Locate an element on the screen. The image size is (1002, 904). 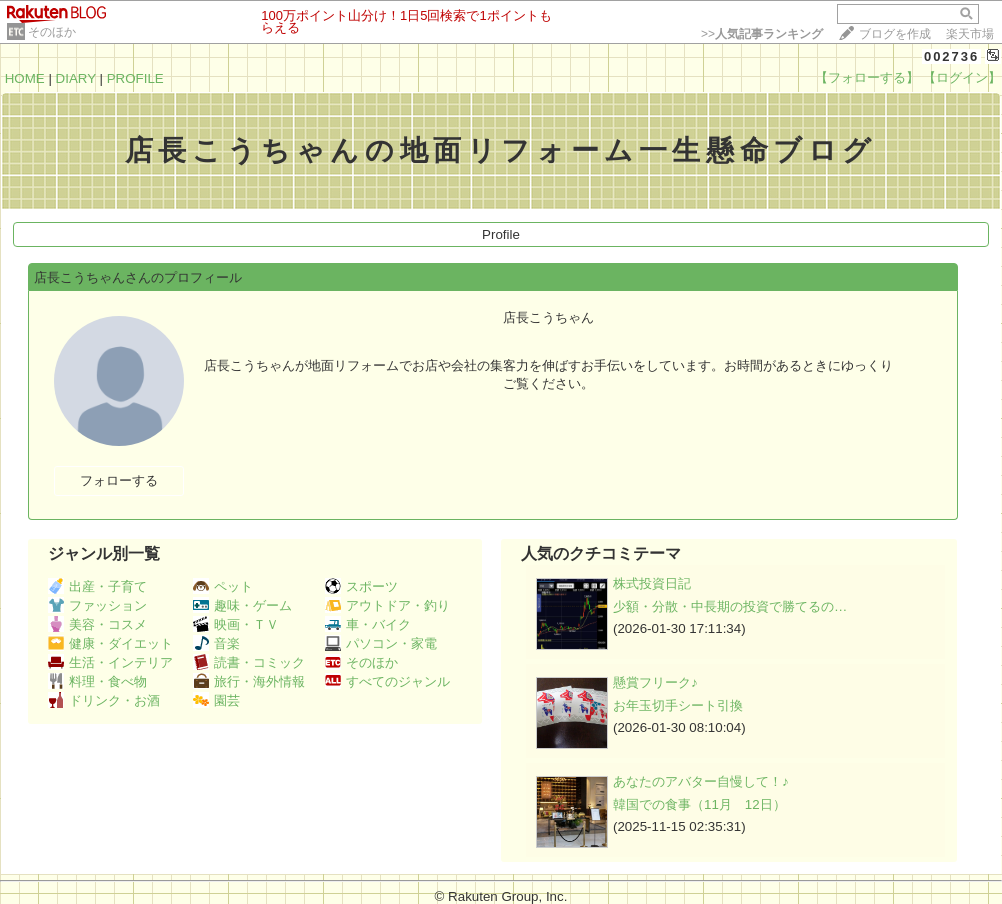
すべてのジャンル is located at coordinates (387, 681).